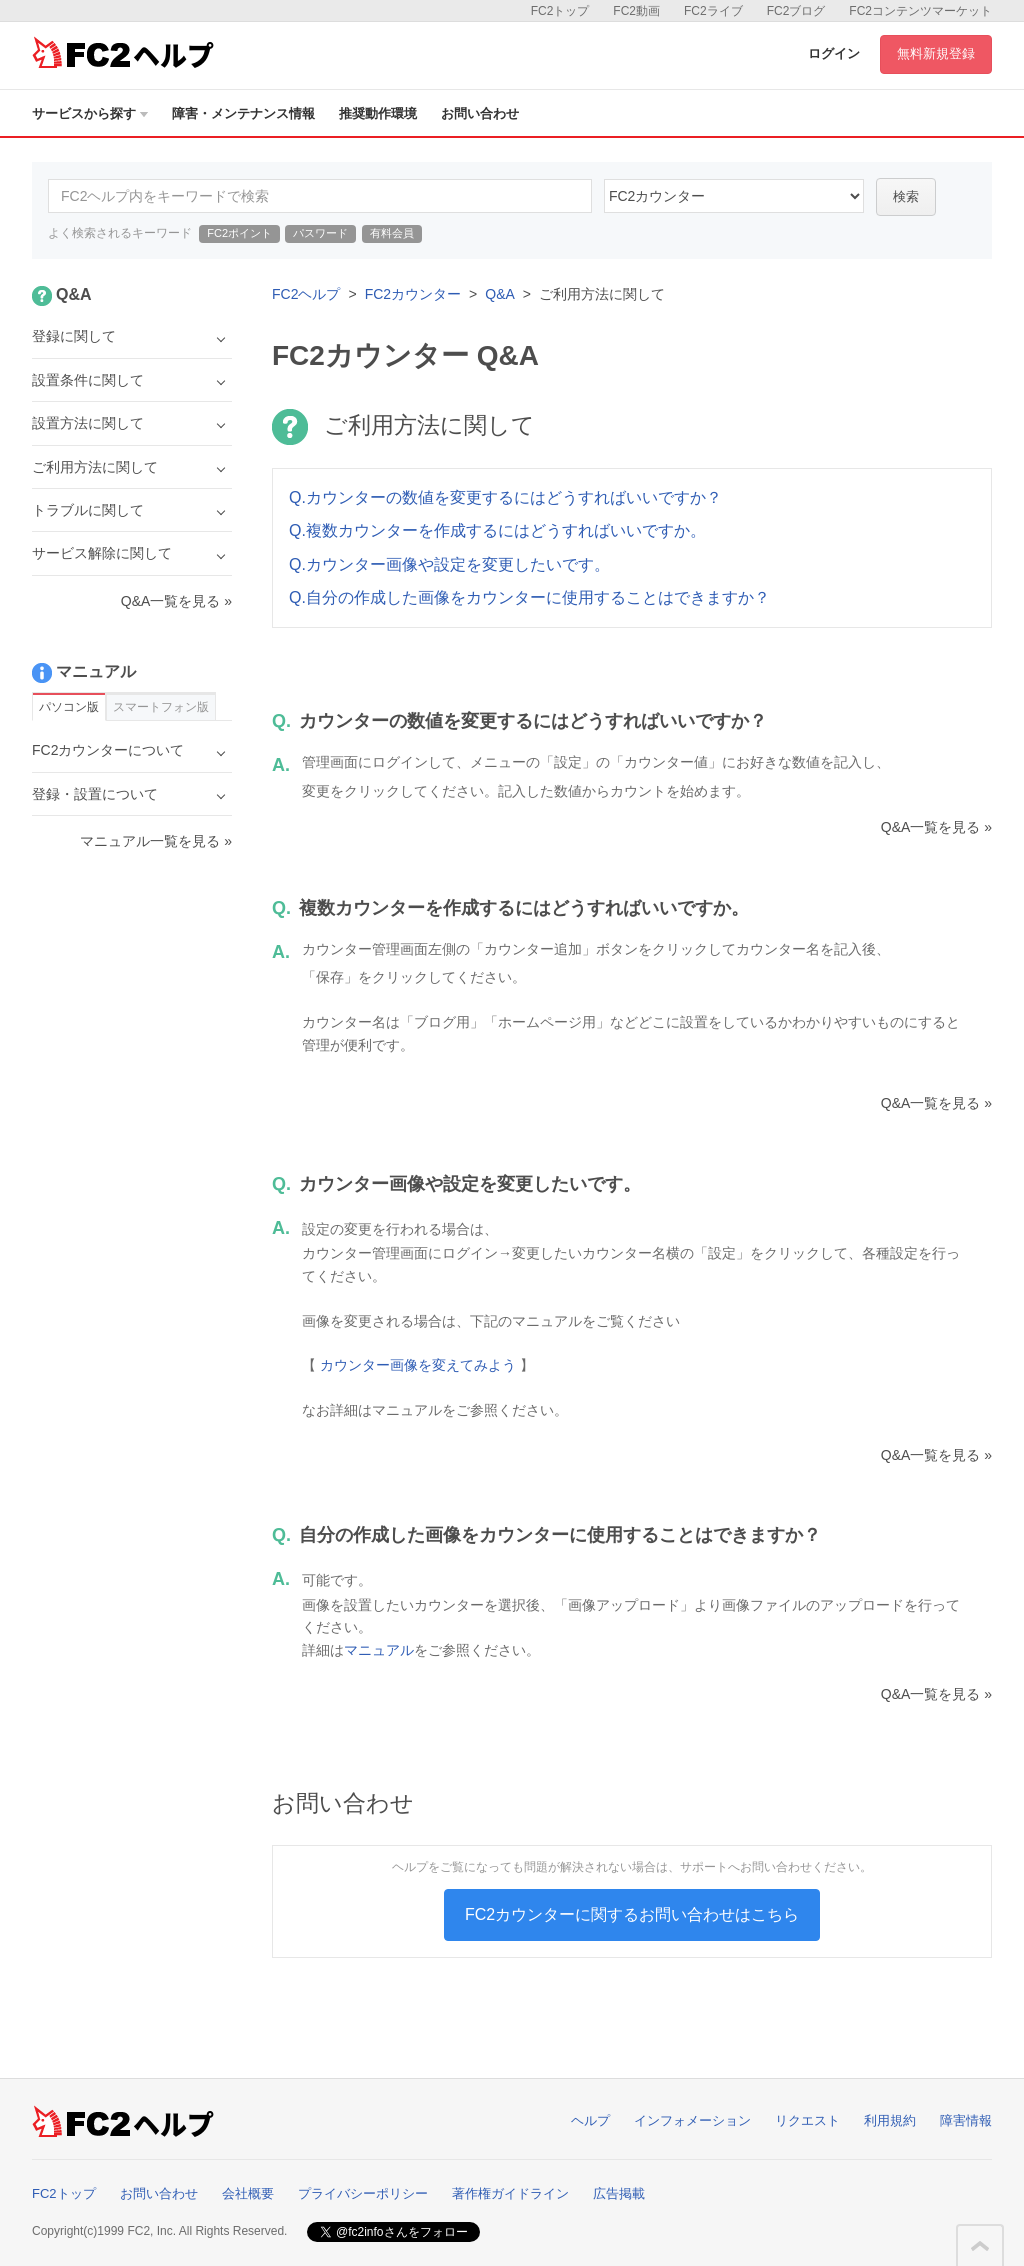 This screenshot has height=2266, width=1024. I want to click on マニュアル, so click(379, 1650).